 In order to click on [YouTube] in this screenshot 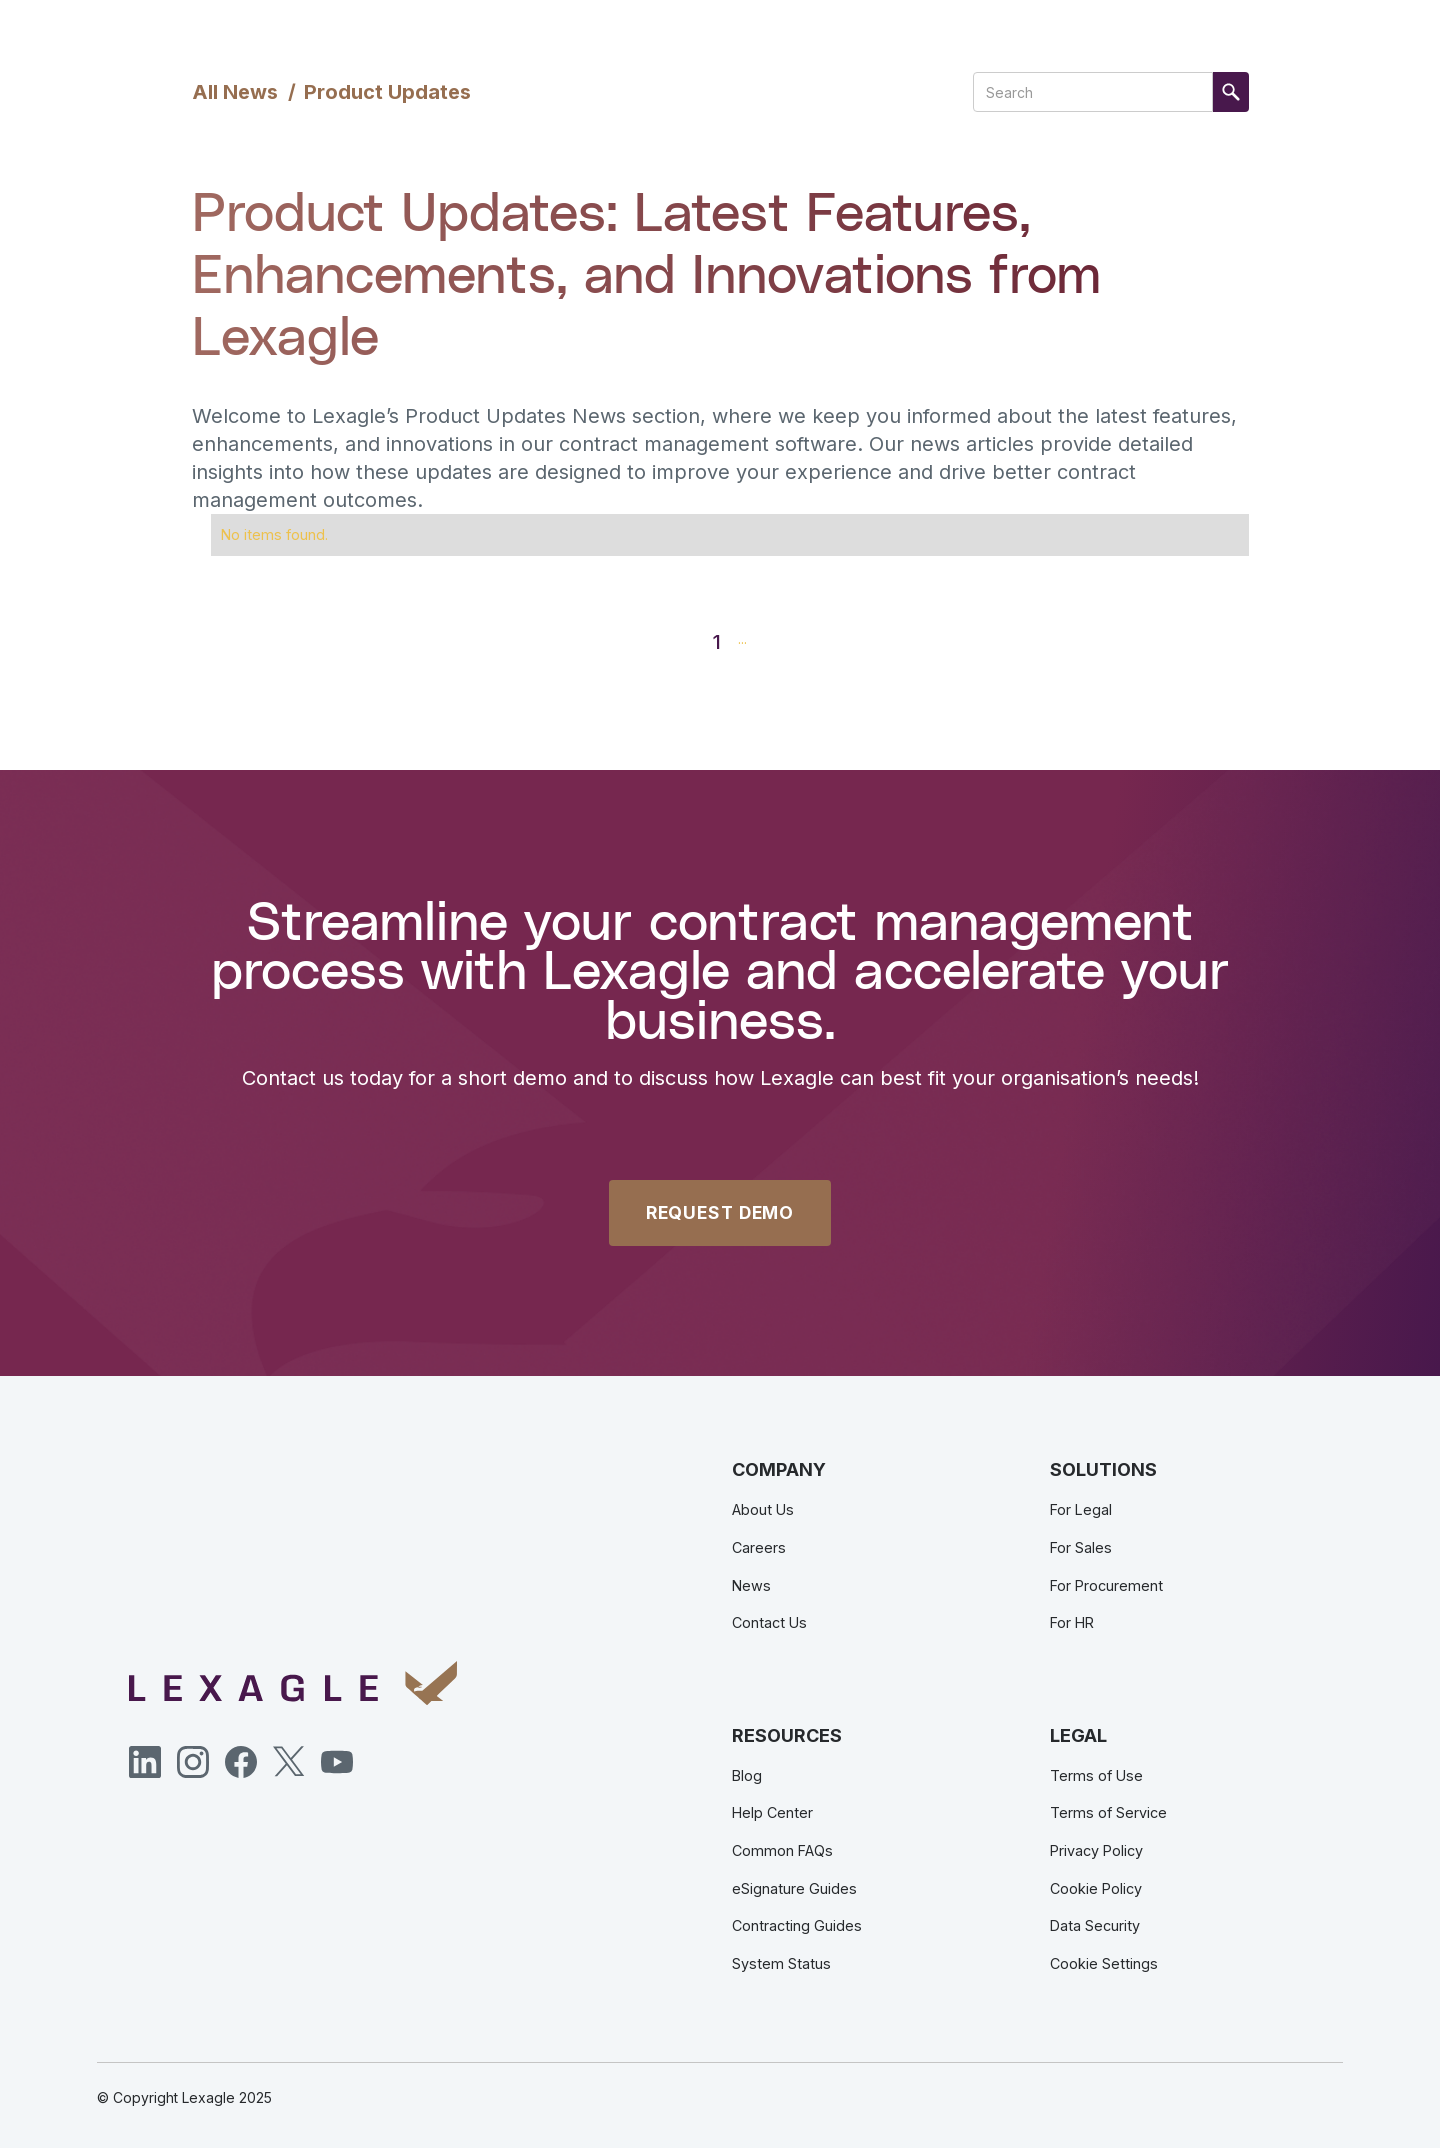, I will do `click(337, 1762)`.